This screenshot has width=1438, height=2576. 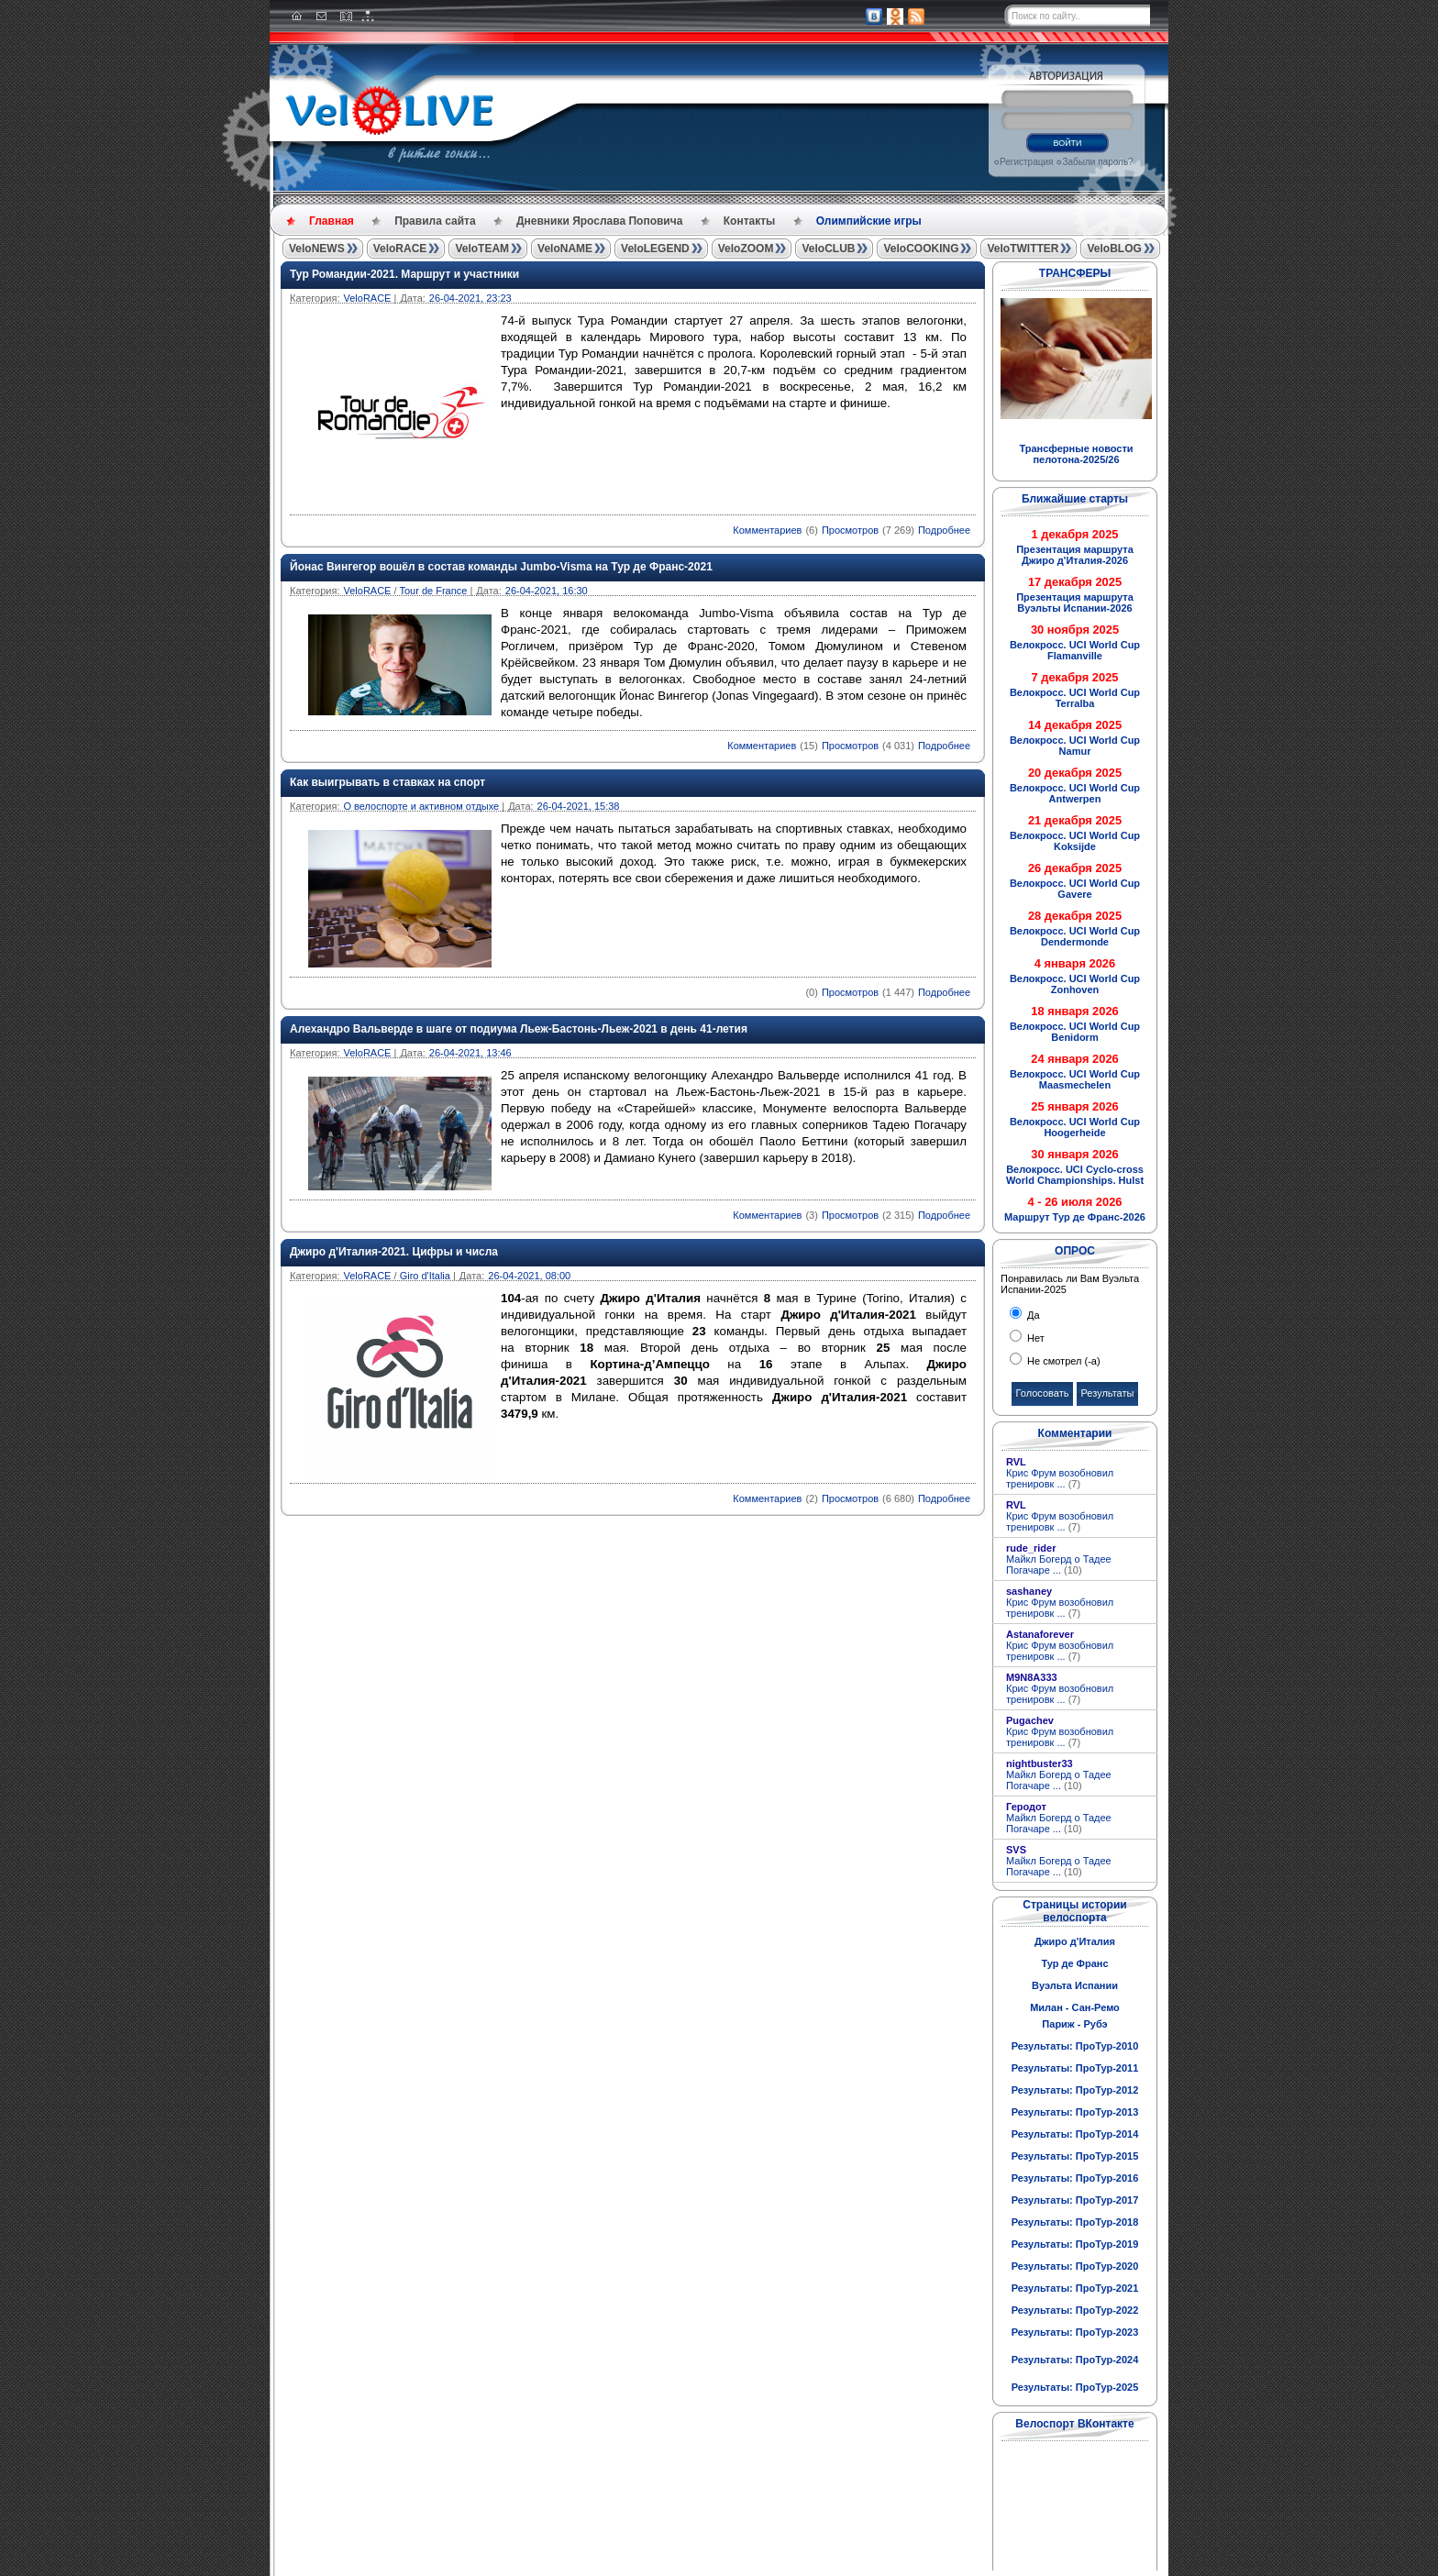 What do you see at coordinates (1075, 984) in the screenshot?
I see `Велокросс. UCI World Cup Zonhoven` at bounding box center [1075, 984].